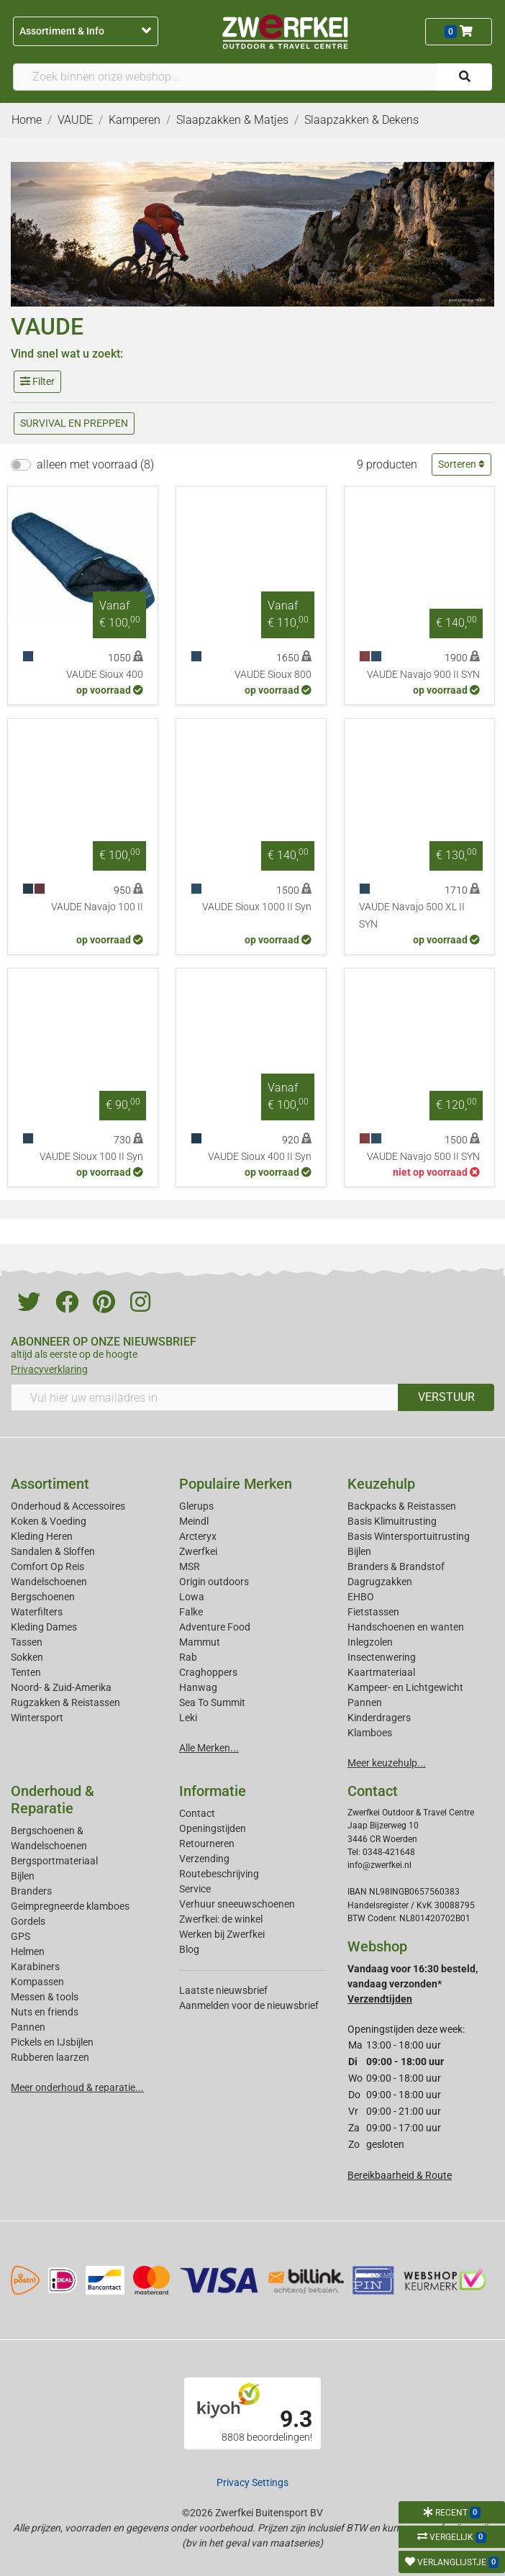  I want to click on Rugzakken & Reistassen, so click(65, 1702).